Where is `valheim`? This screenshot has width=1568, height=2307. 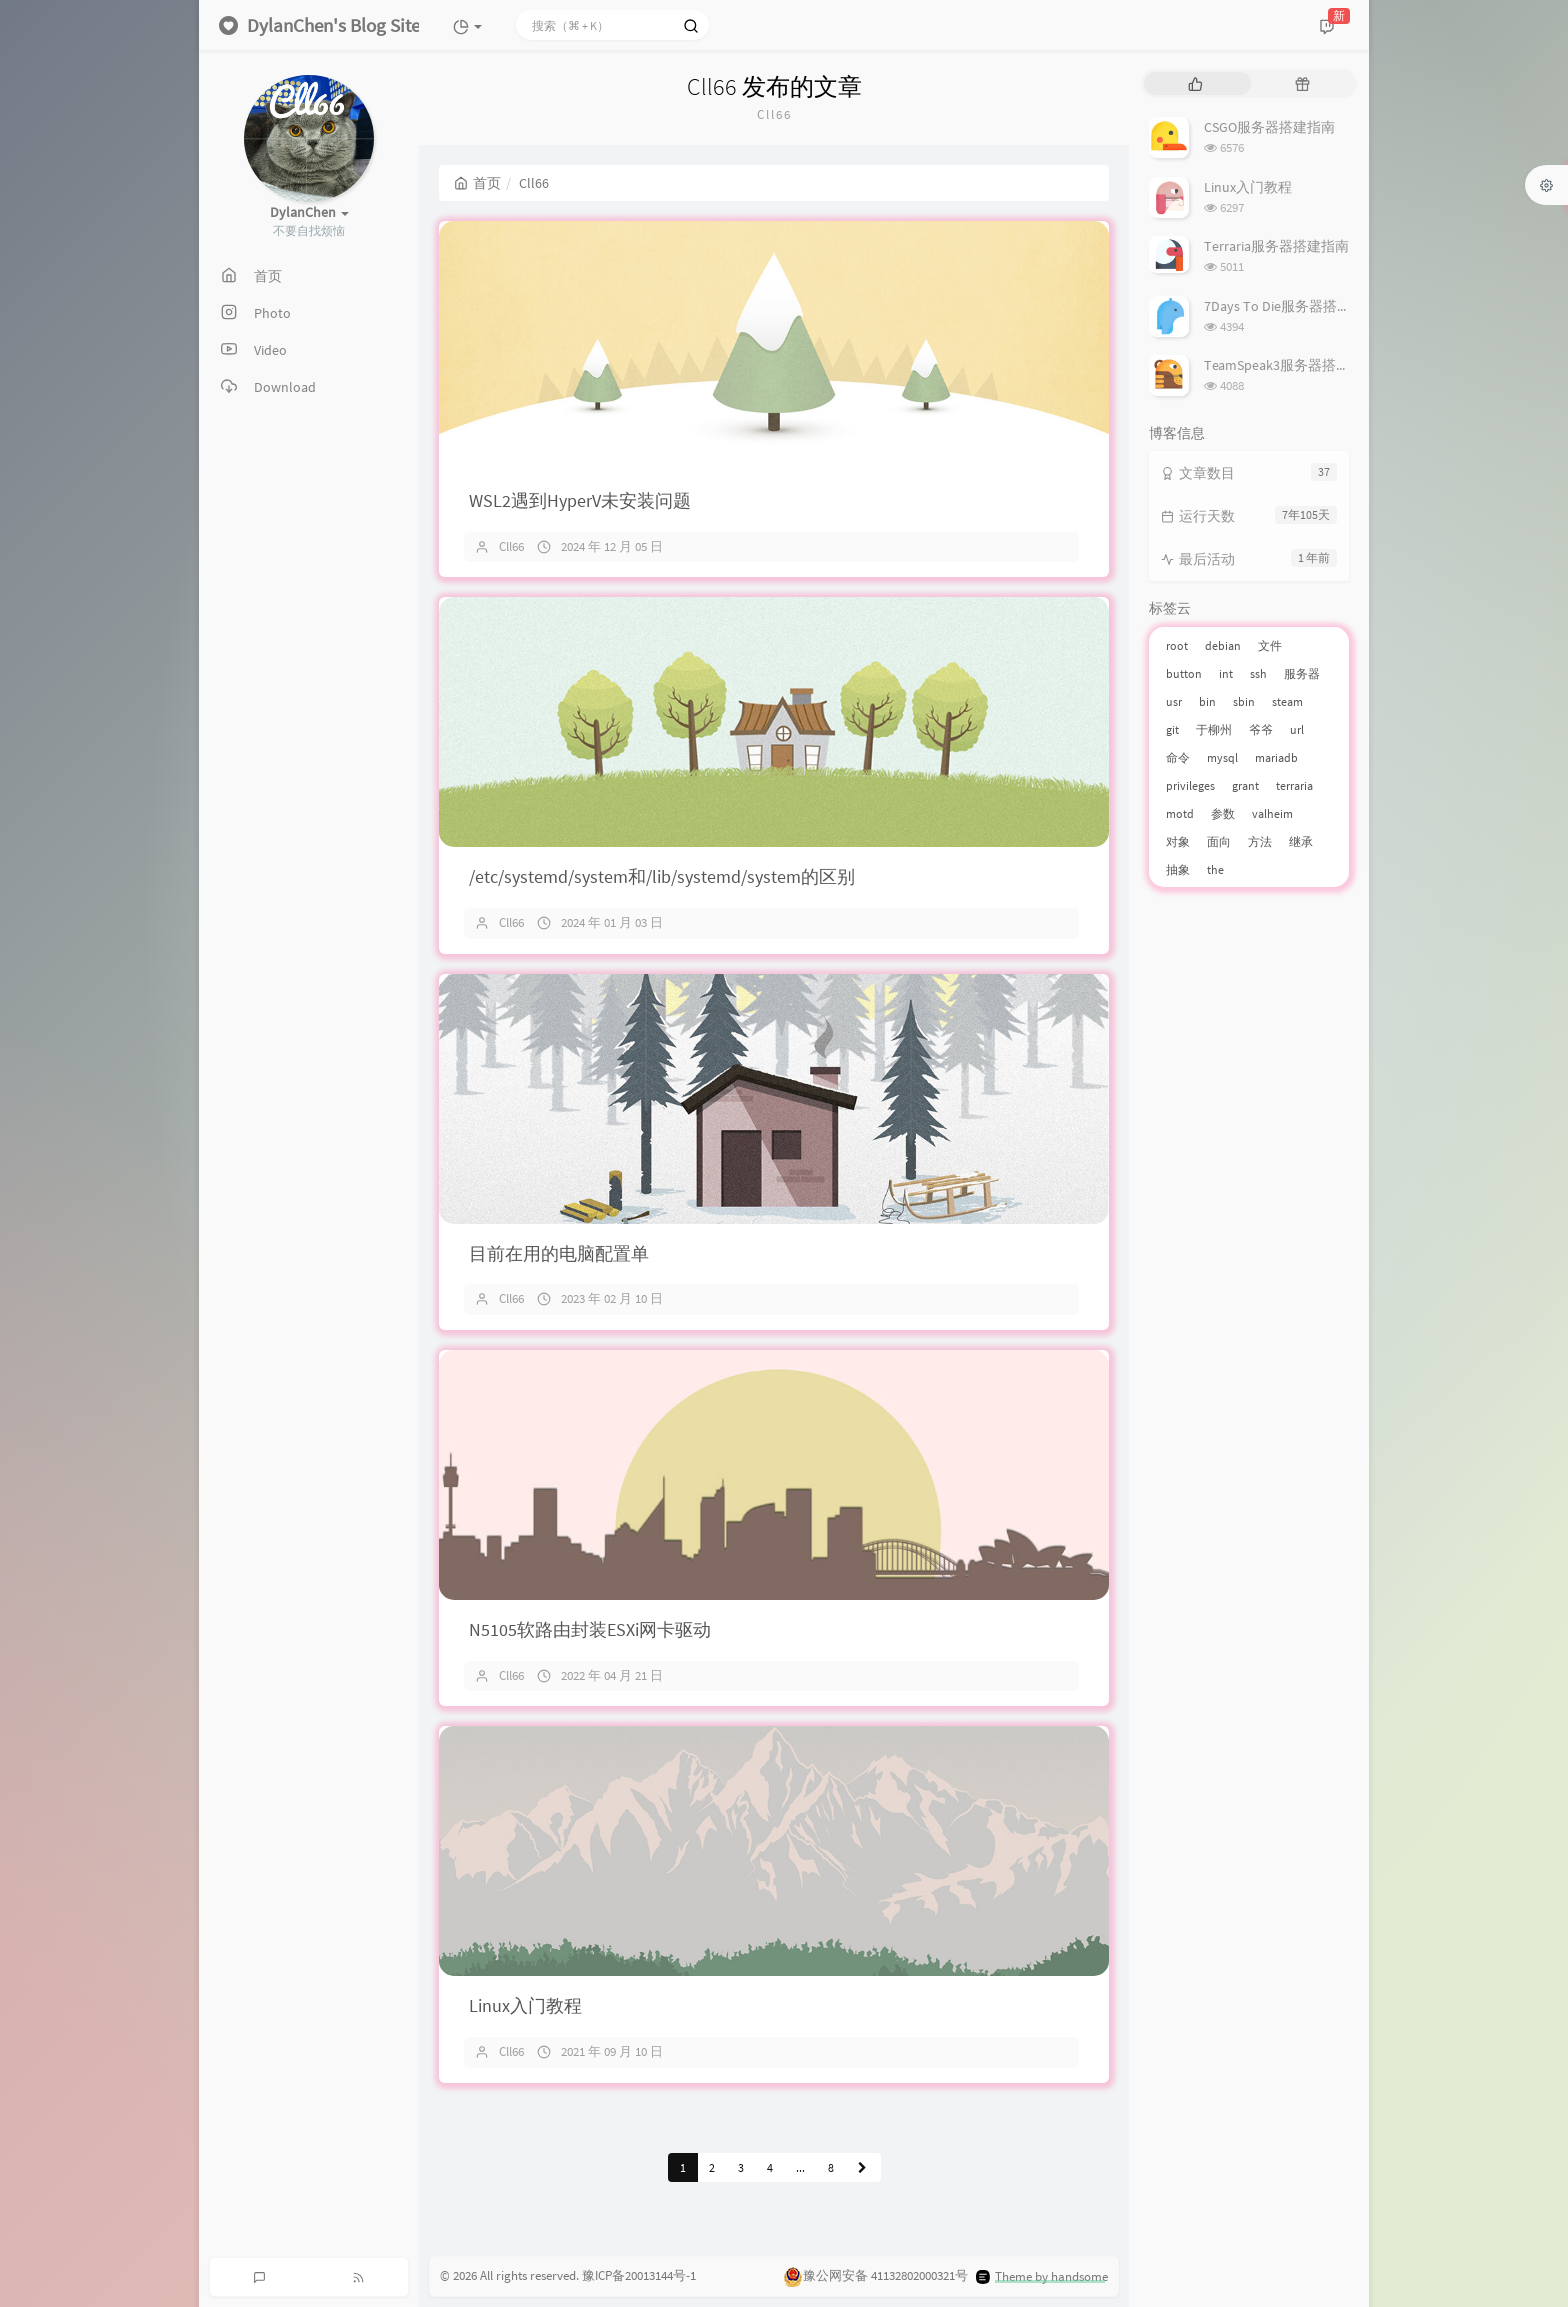
valheim is located at coordinates (1272, 813).